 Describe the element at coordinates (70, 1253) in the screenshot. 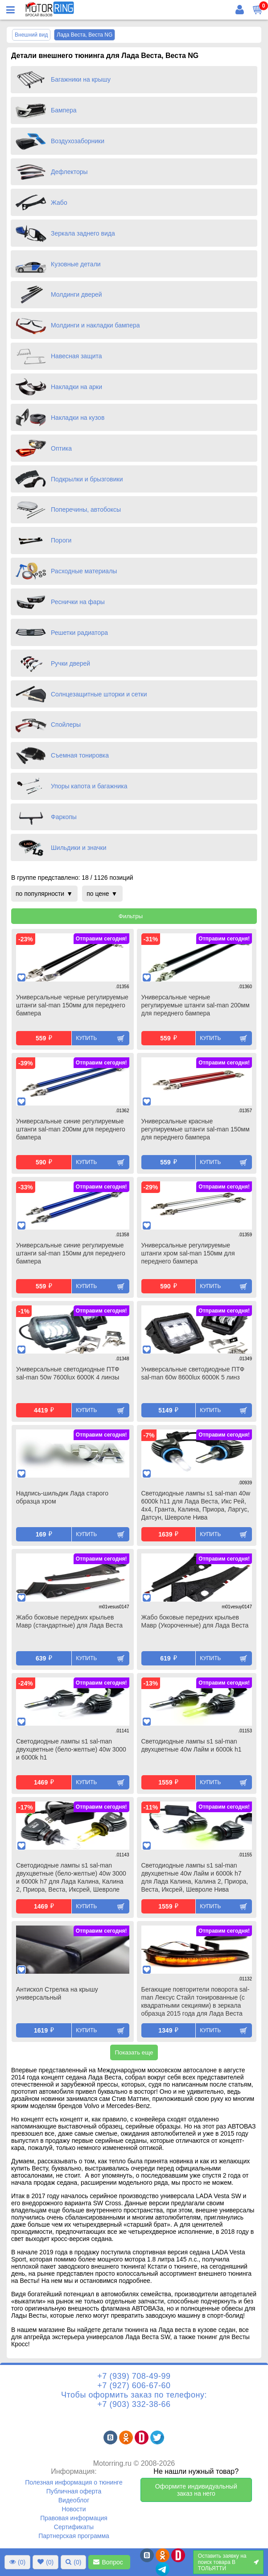

I see `Универсальные синие регулируемые штанги sal-man 150мм для переднего бампера` at that location.